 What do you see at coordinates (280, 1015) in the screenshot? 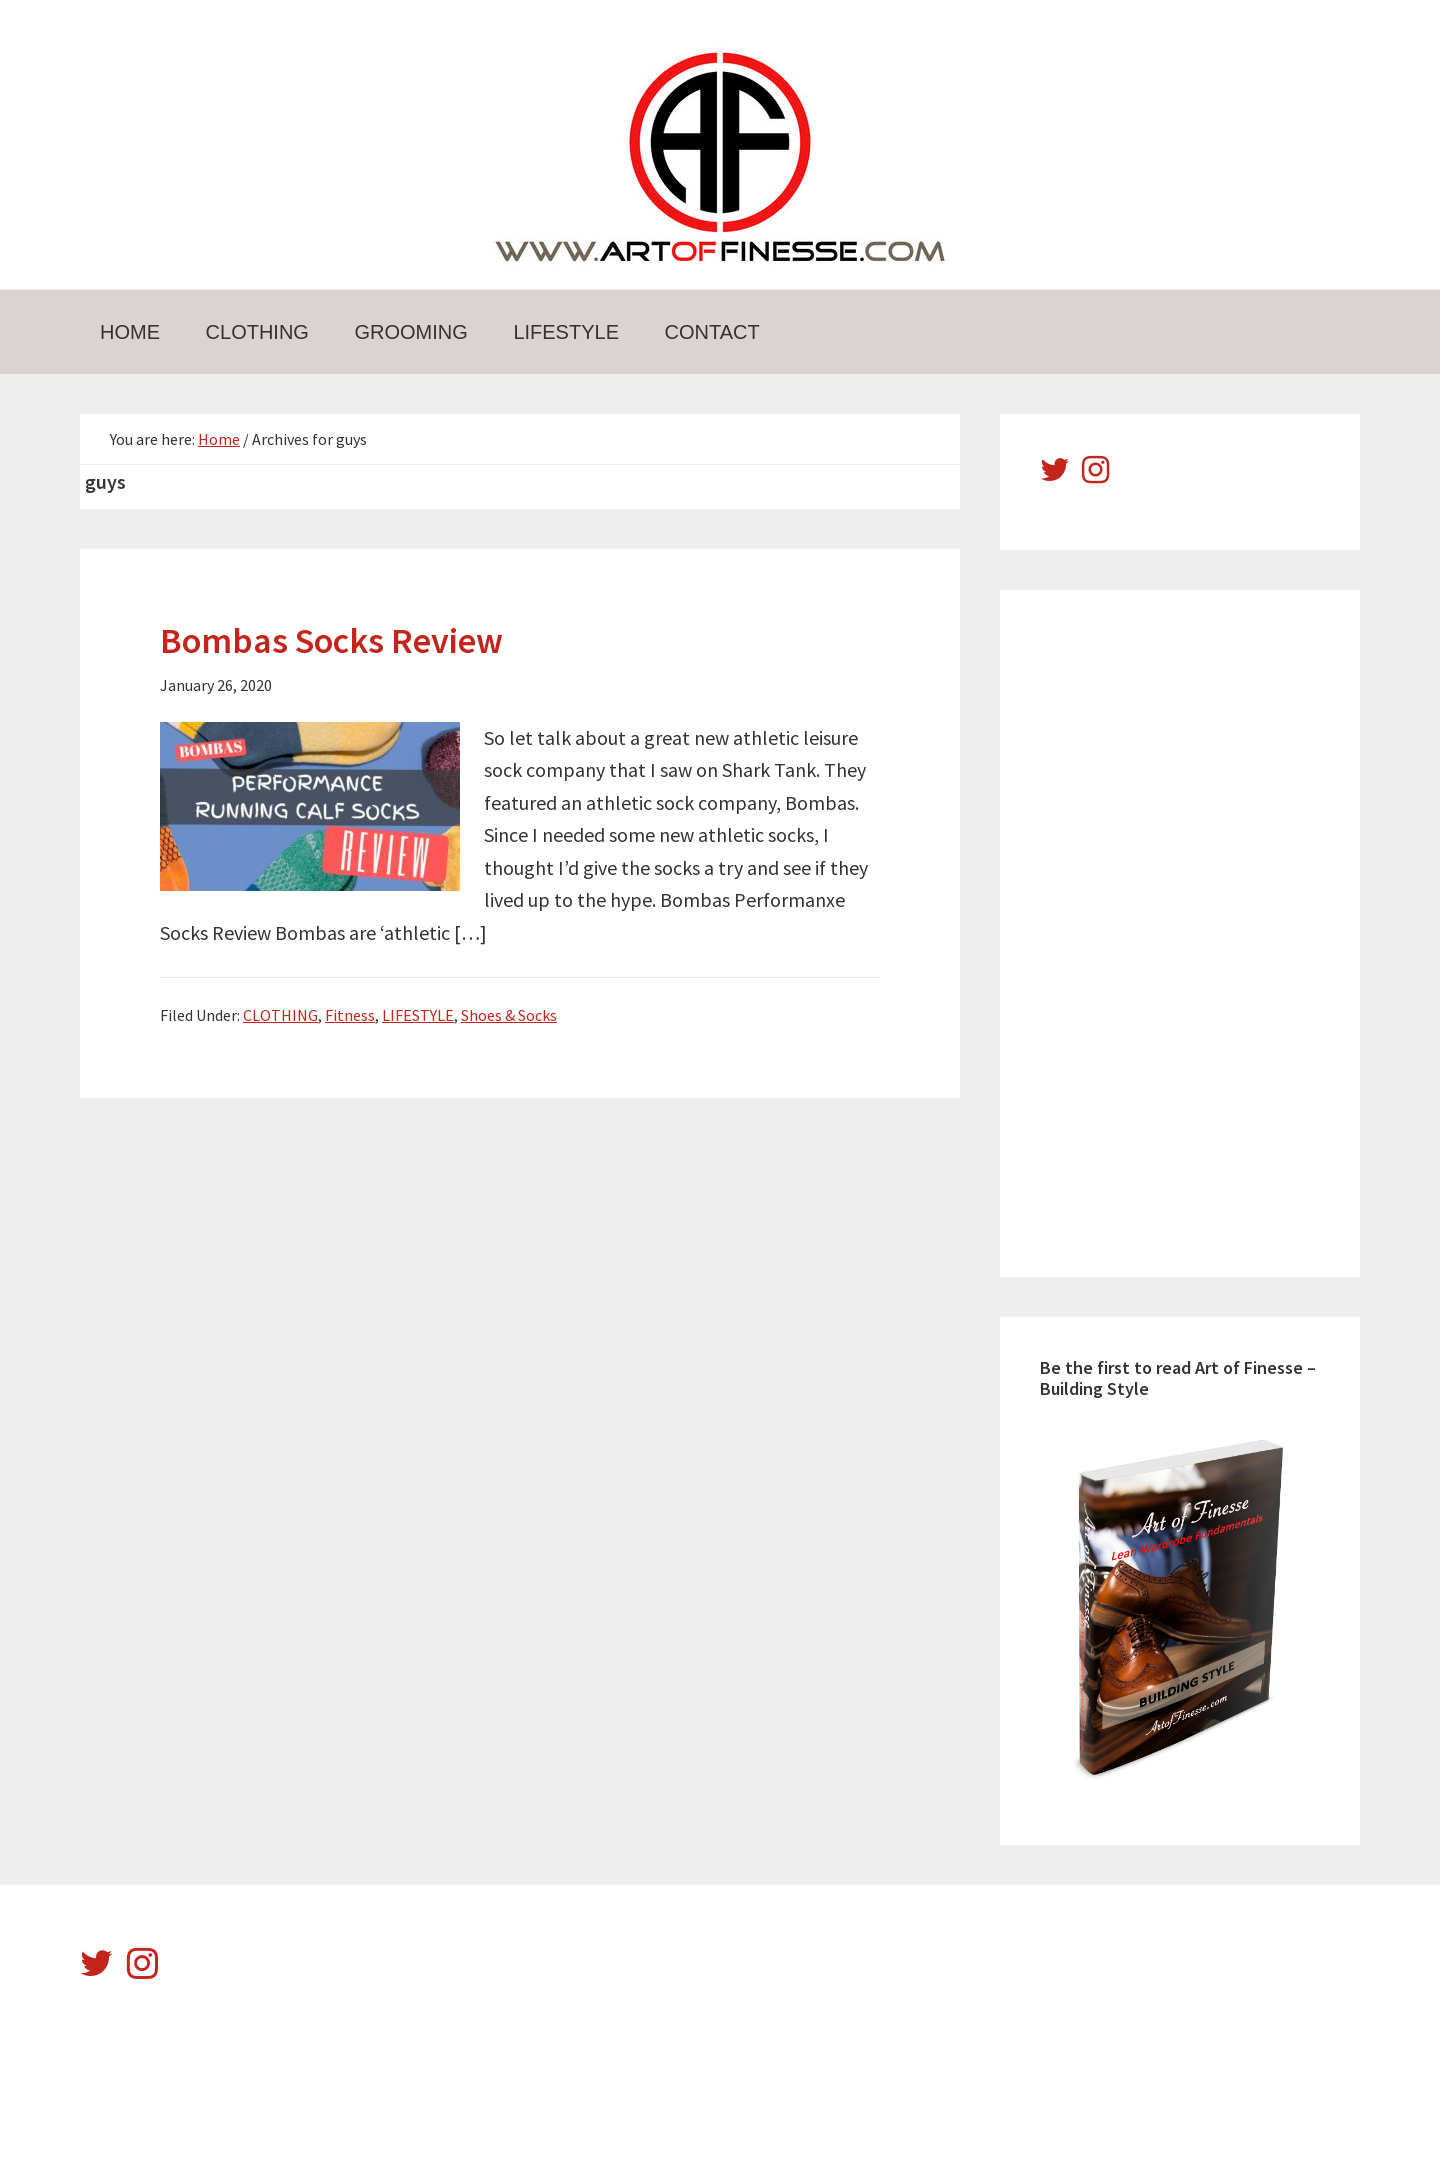
I see `CLOTHING` at bounding box center [280, 1015].